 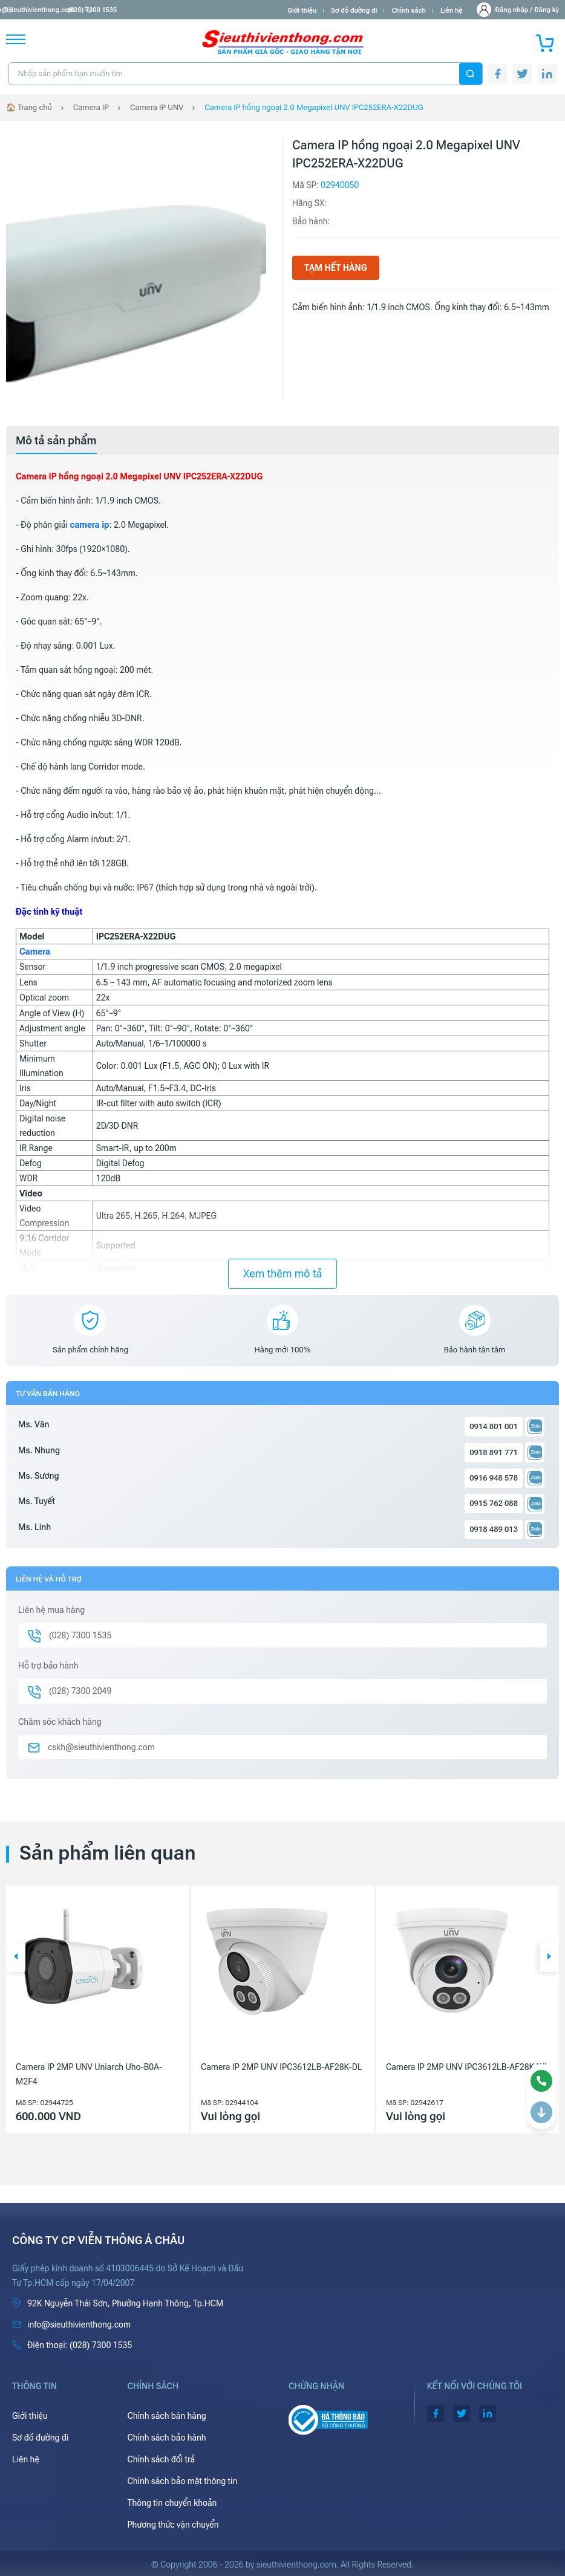 I want to click on Sơ đồ đường đi, so click(x=354, y=11).